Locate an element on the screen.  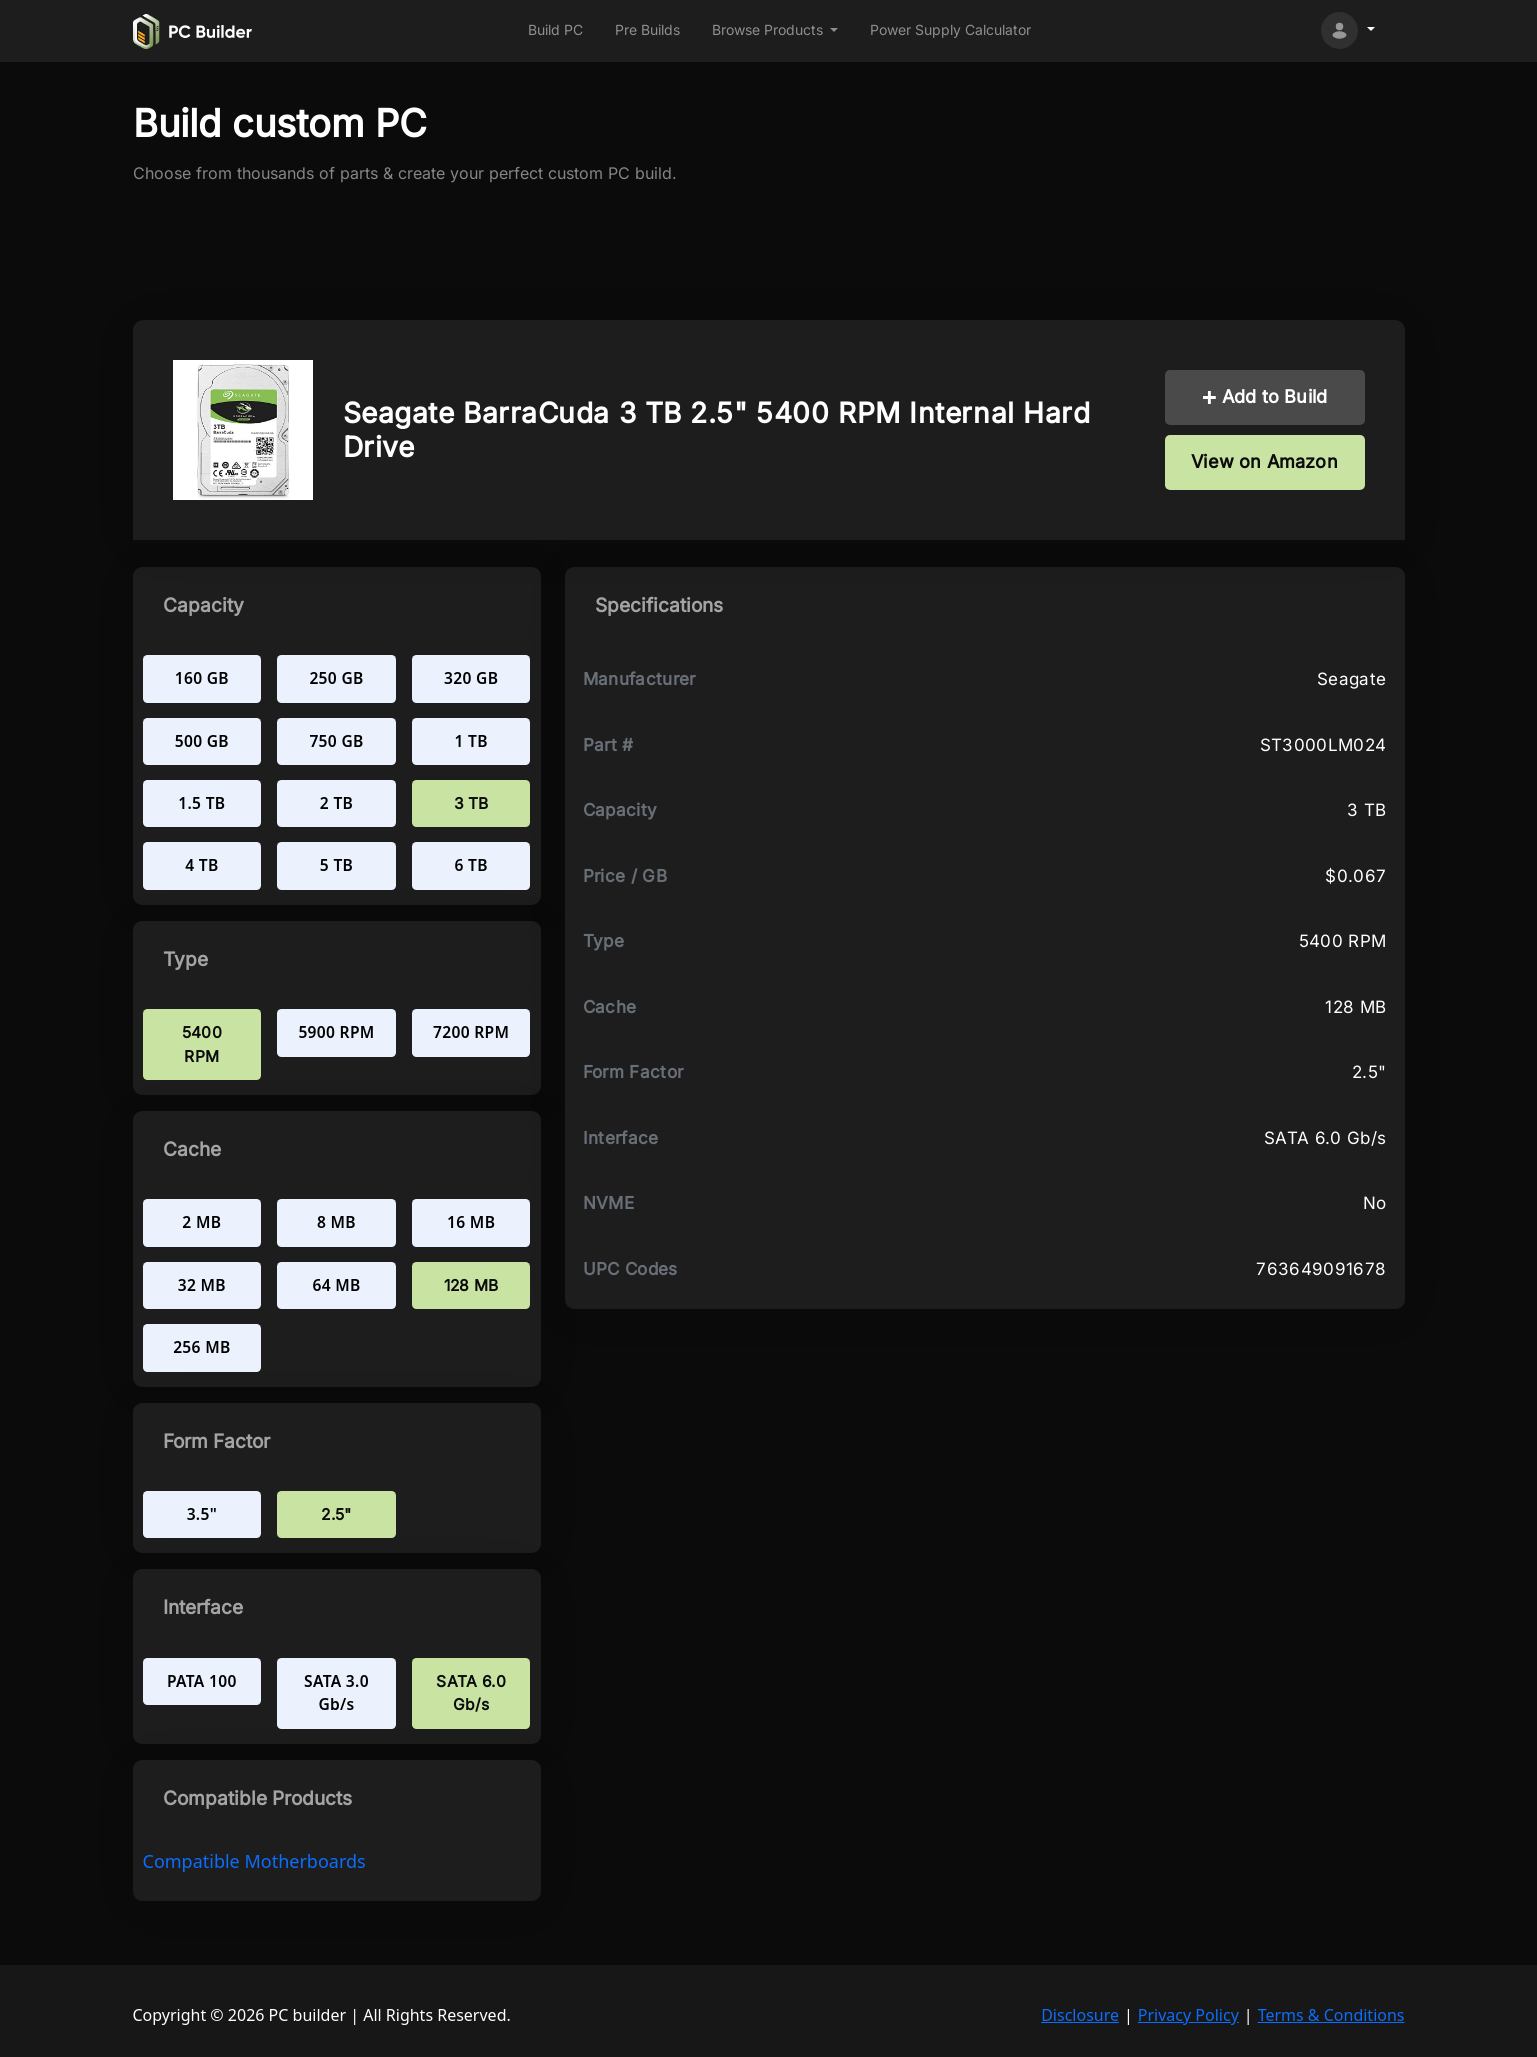
compatible Motherboards is located at coordinates (254, 1861).